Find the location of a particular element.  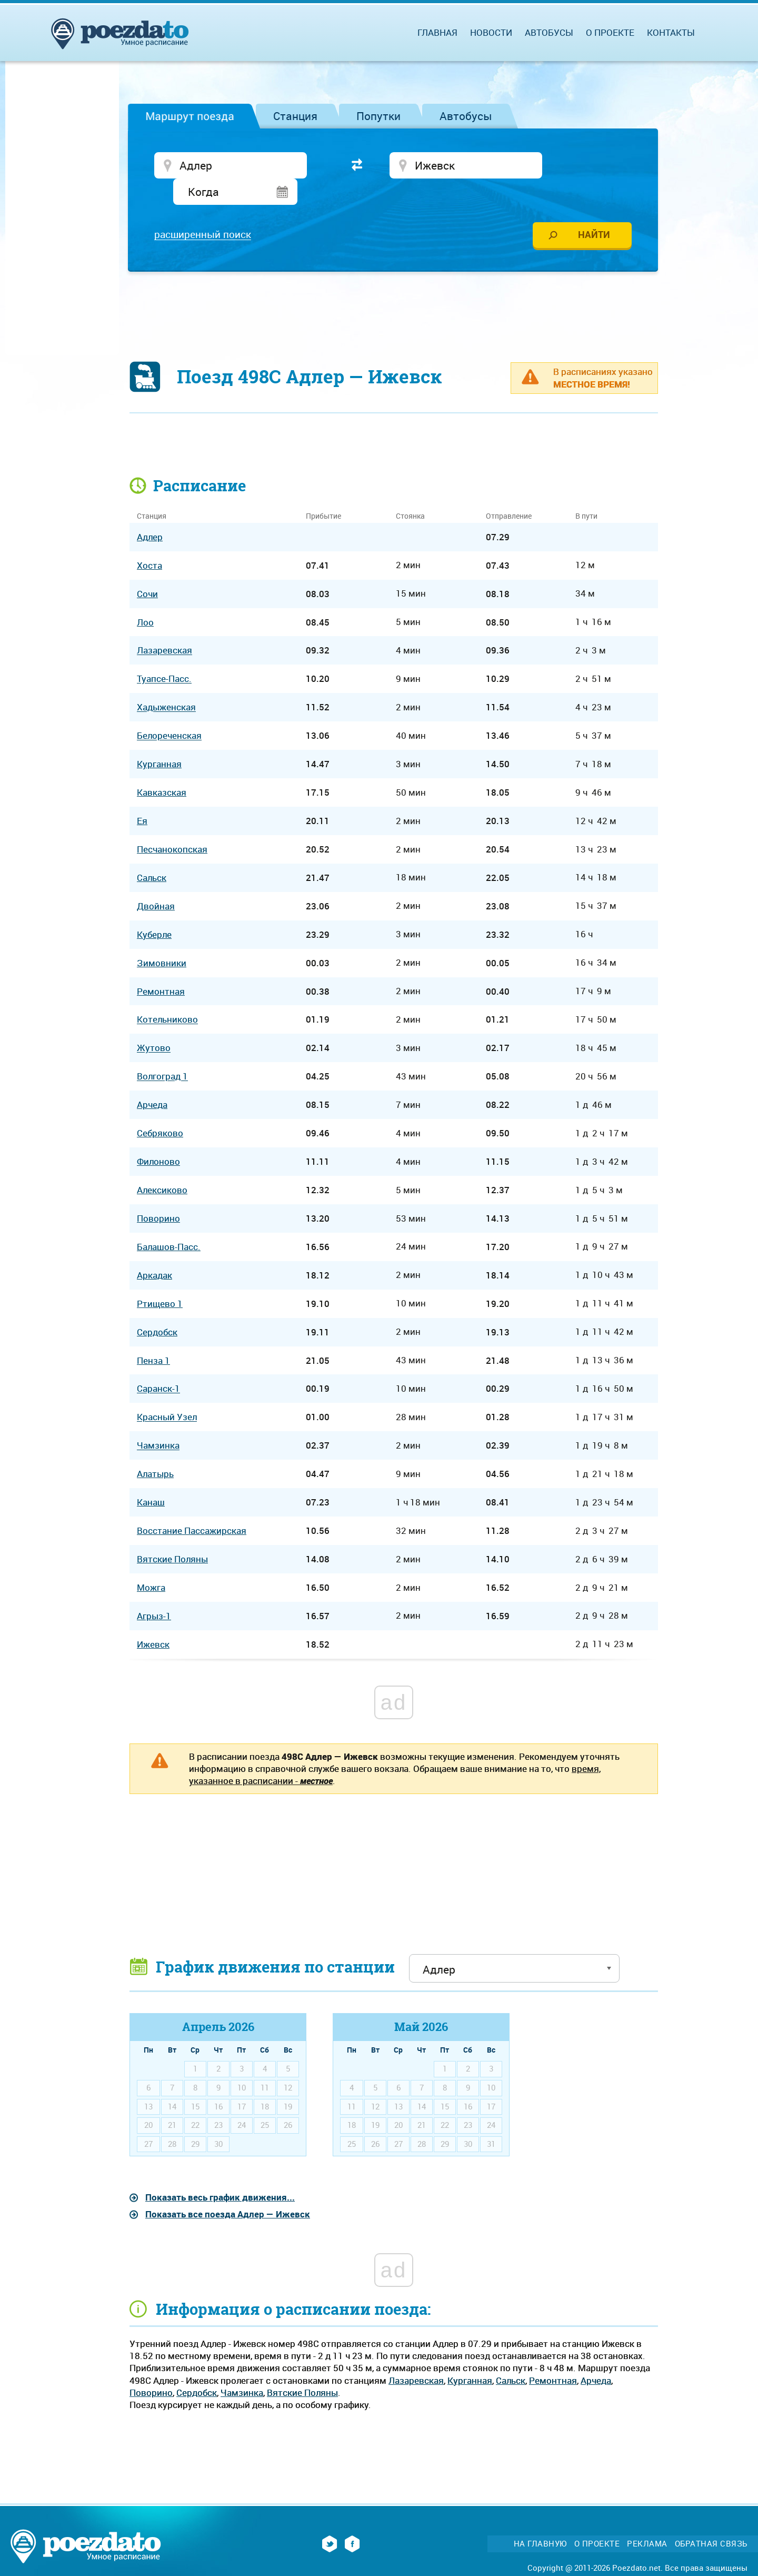

Себряково is located at coordinates (160, 1109).